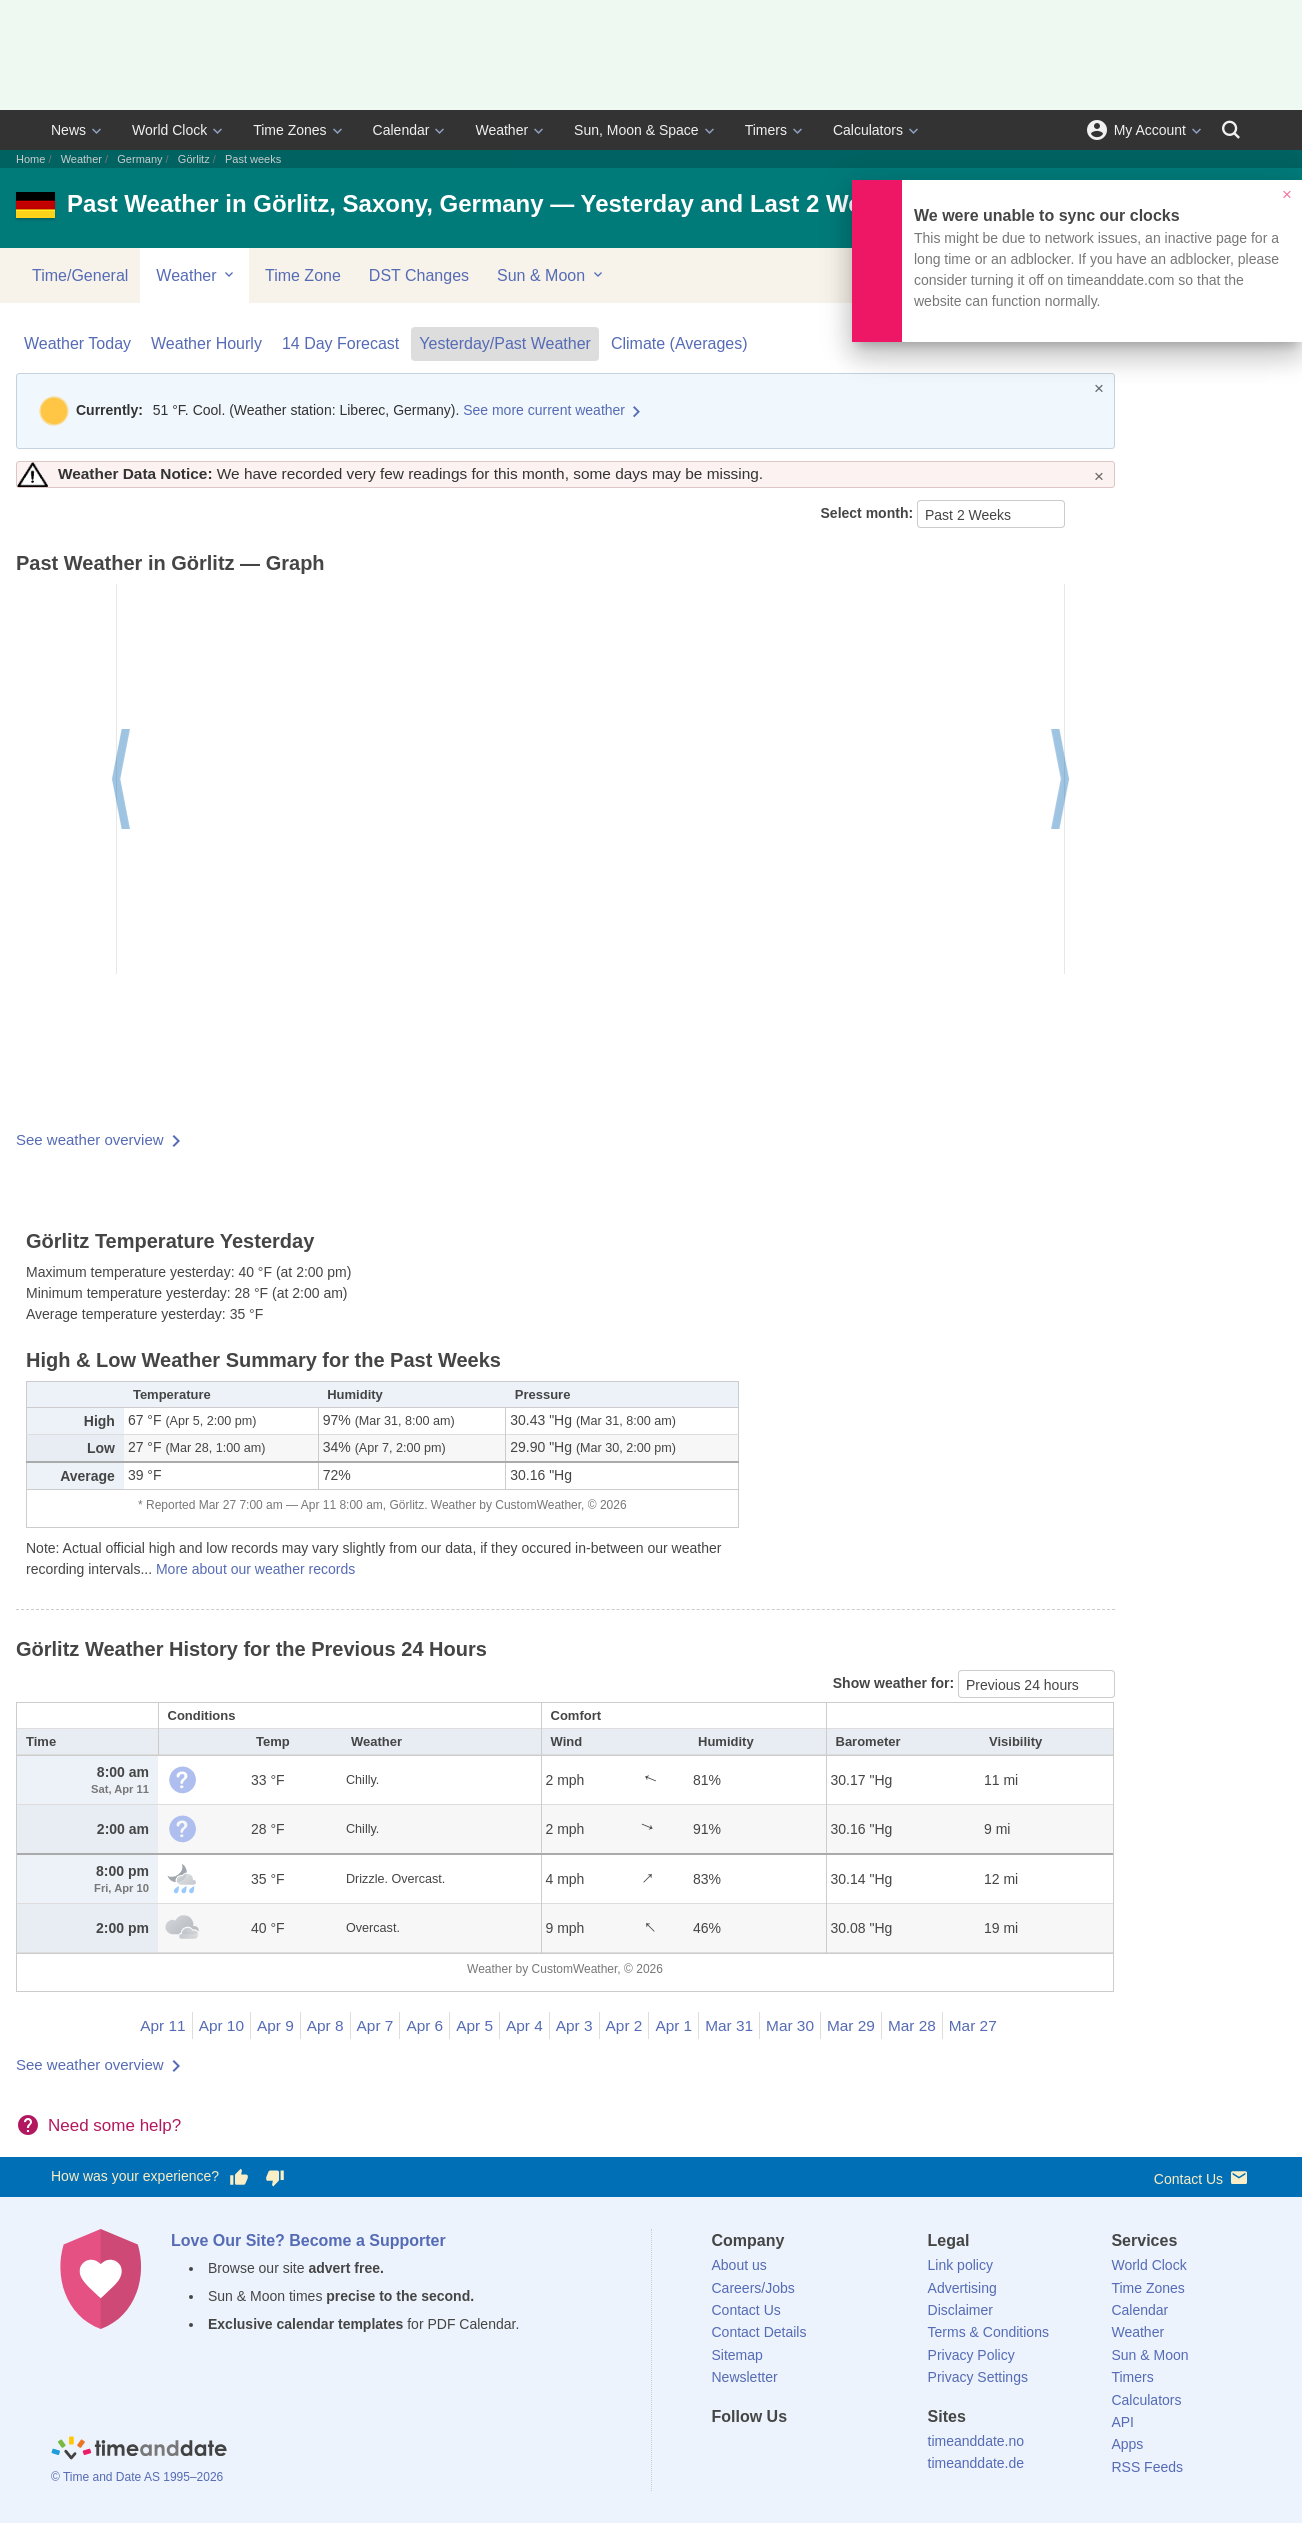 This screenshot has width=1302, height=2523. I want to click on Mar 29, so click(851, 2025).